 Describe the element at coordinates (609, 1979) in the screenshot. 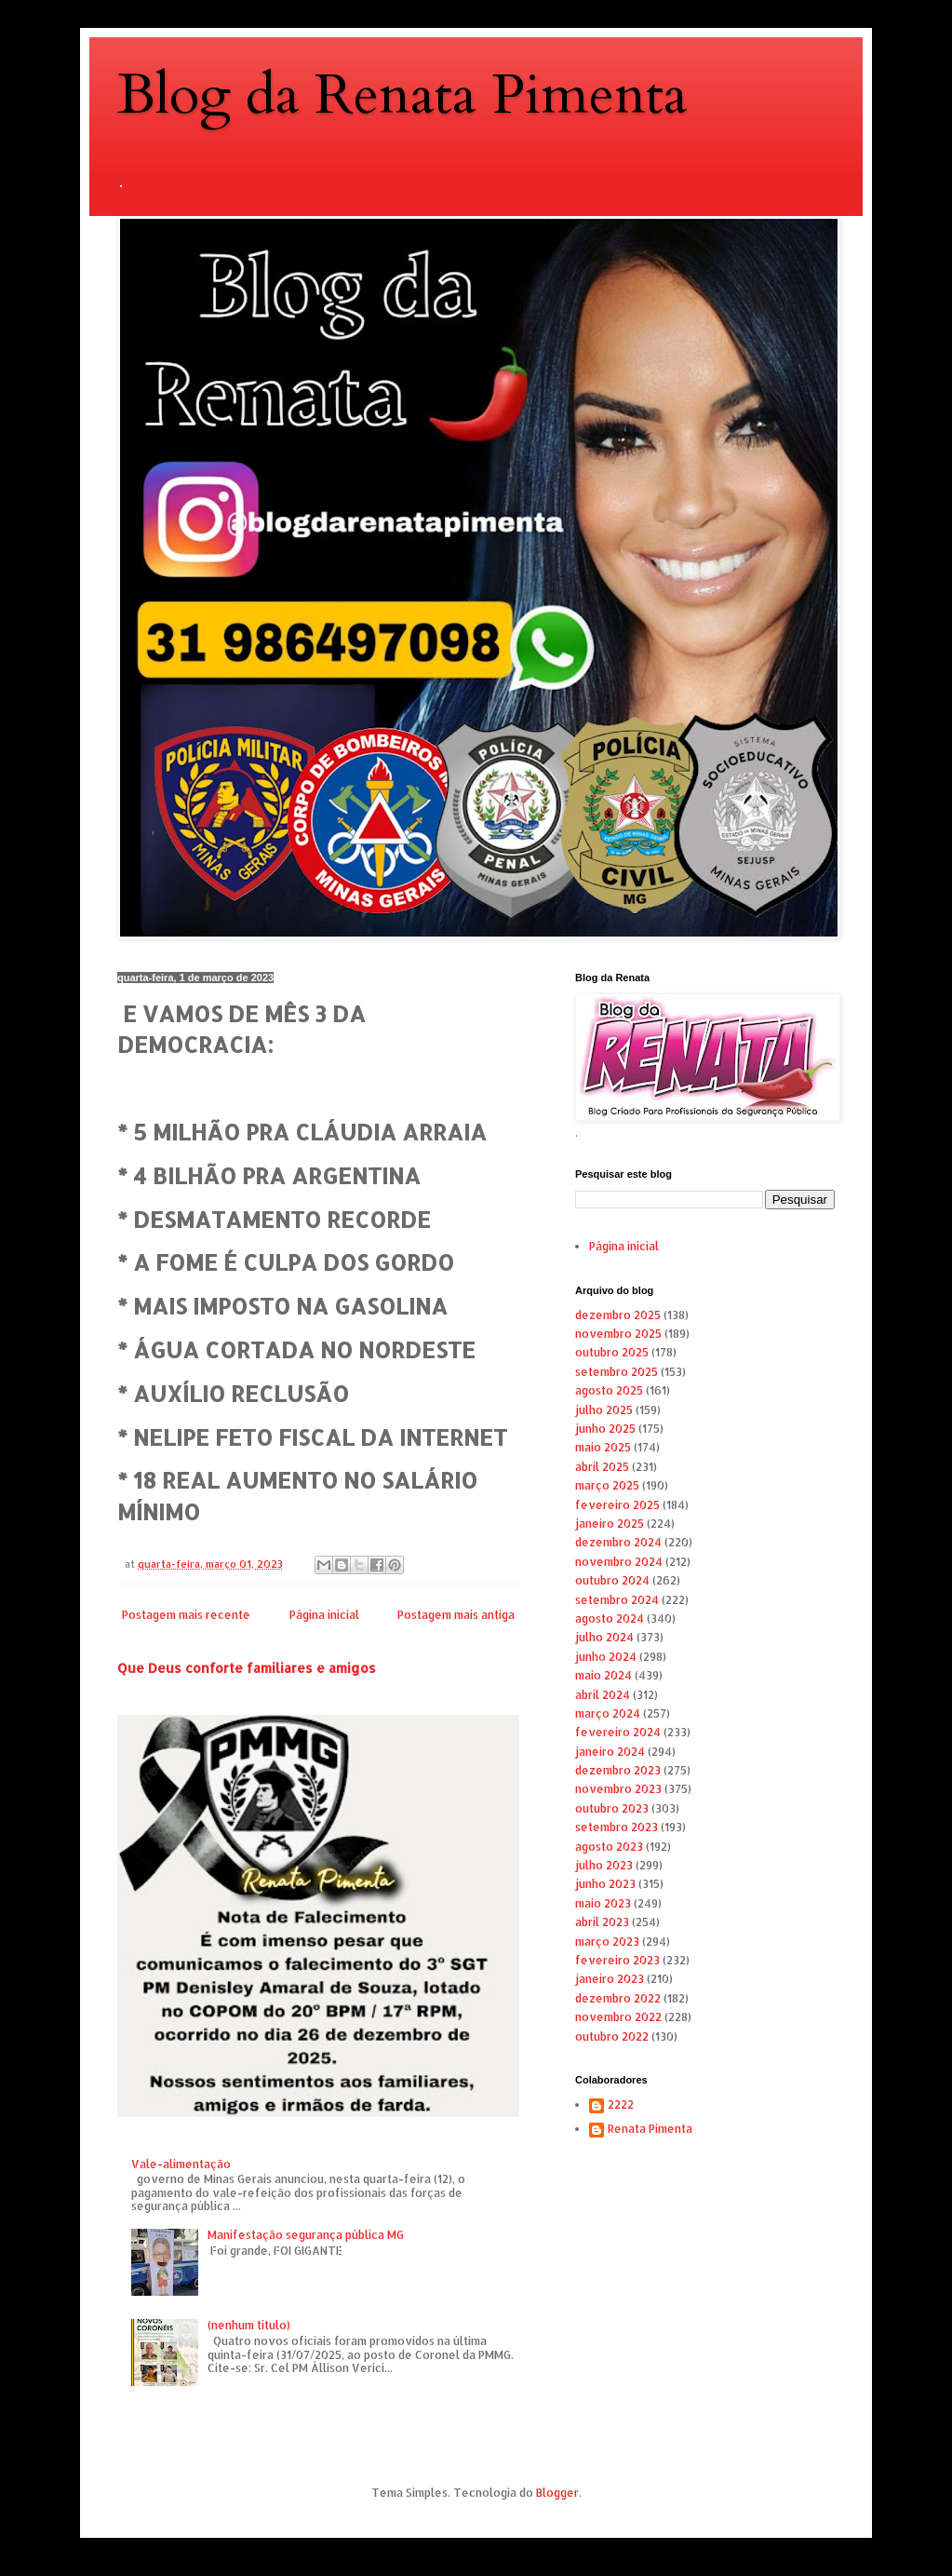

I see `janeiro 2023` at that location.